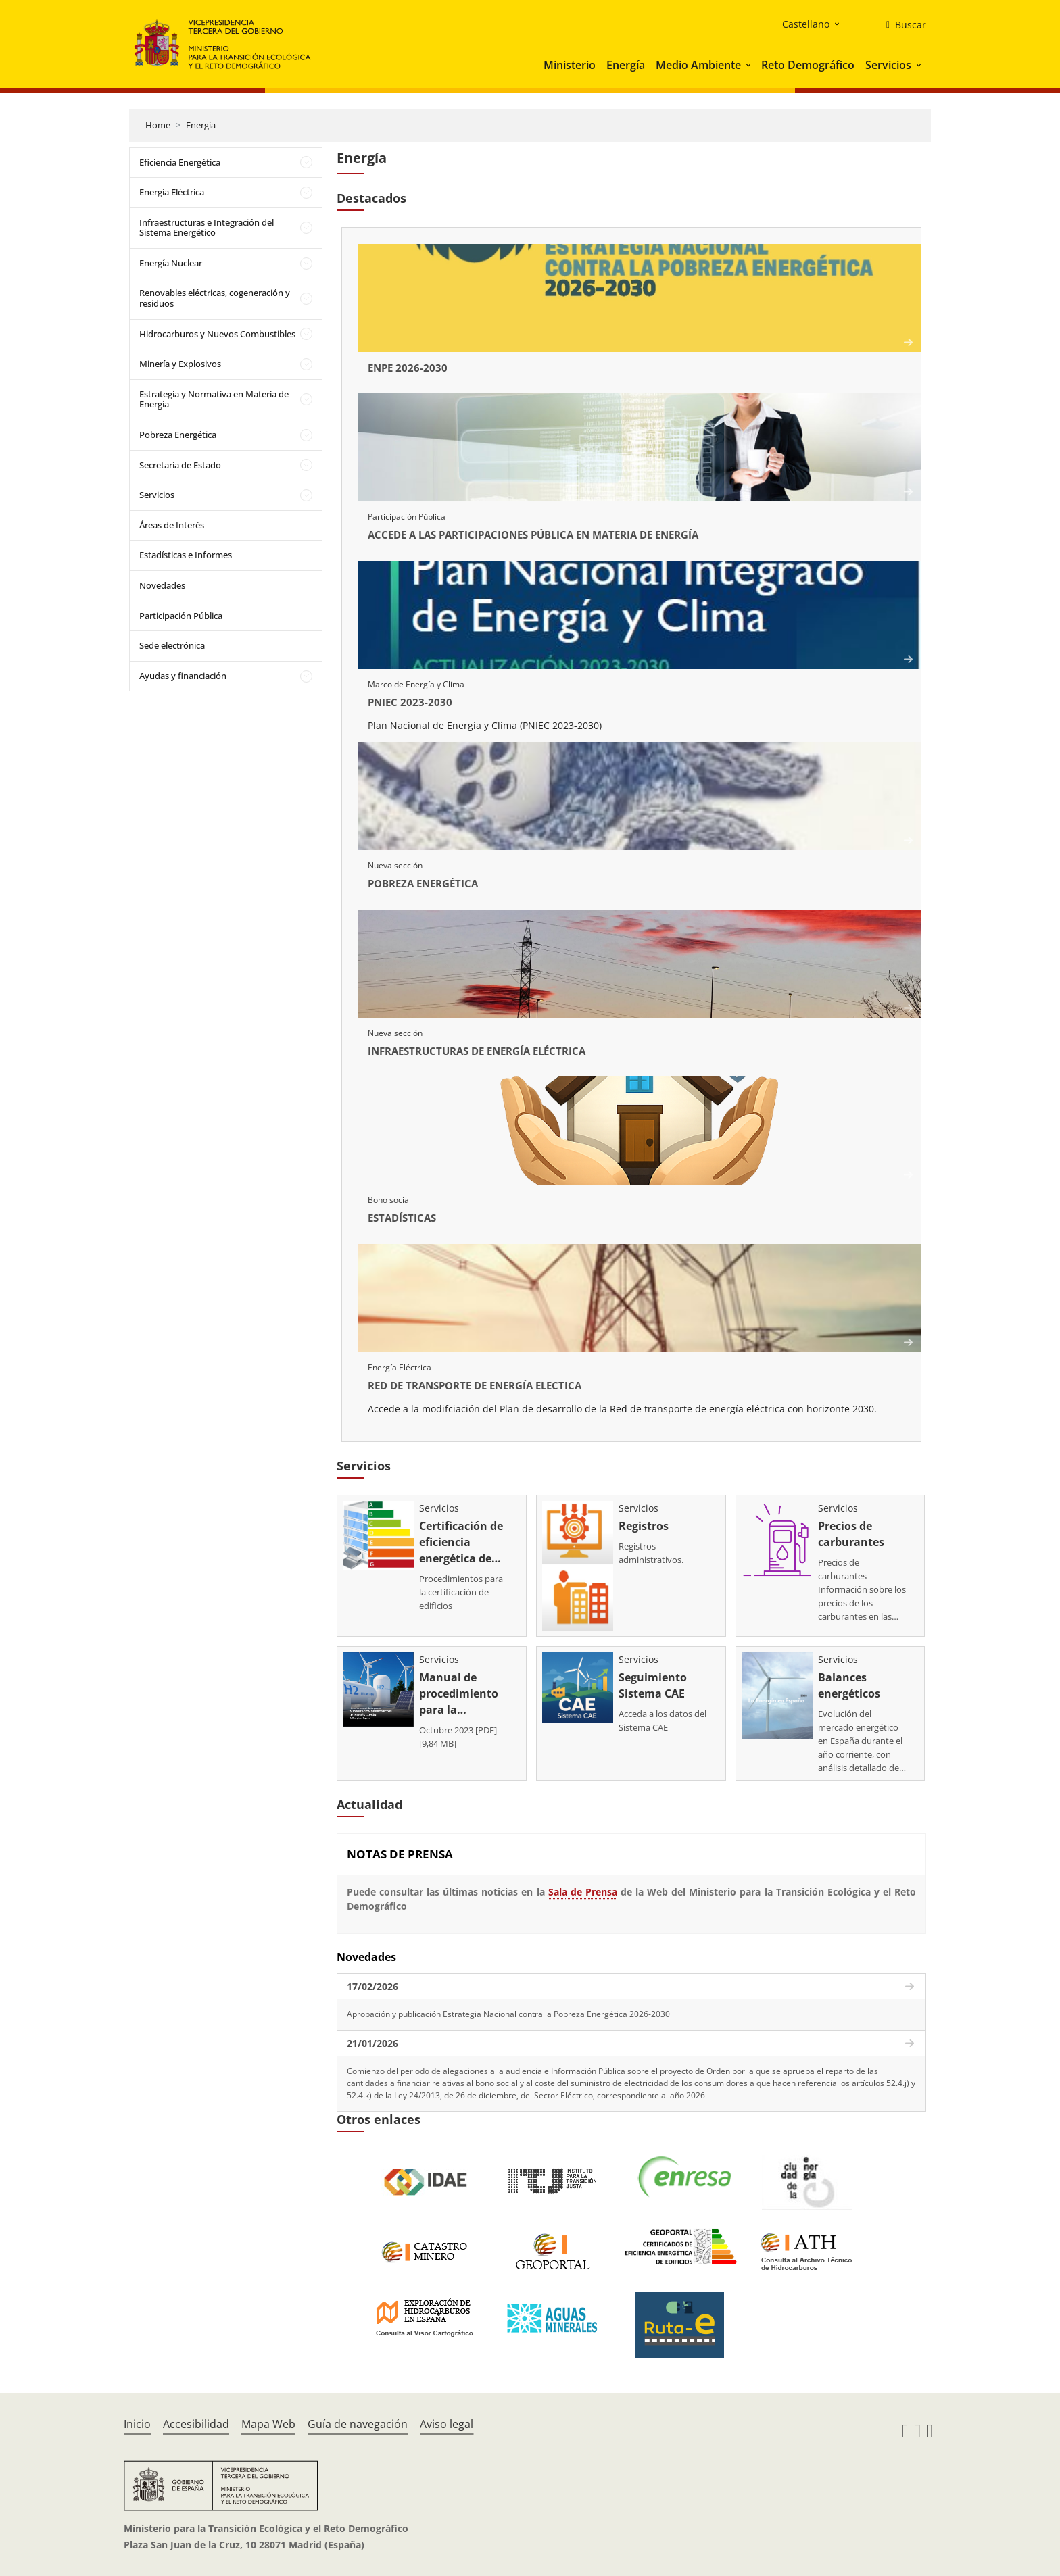 This screenshot has height=2576, width=1060. I want to click on Hidrocarburos y Nuevos Combustibles, so click(217, 334).